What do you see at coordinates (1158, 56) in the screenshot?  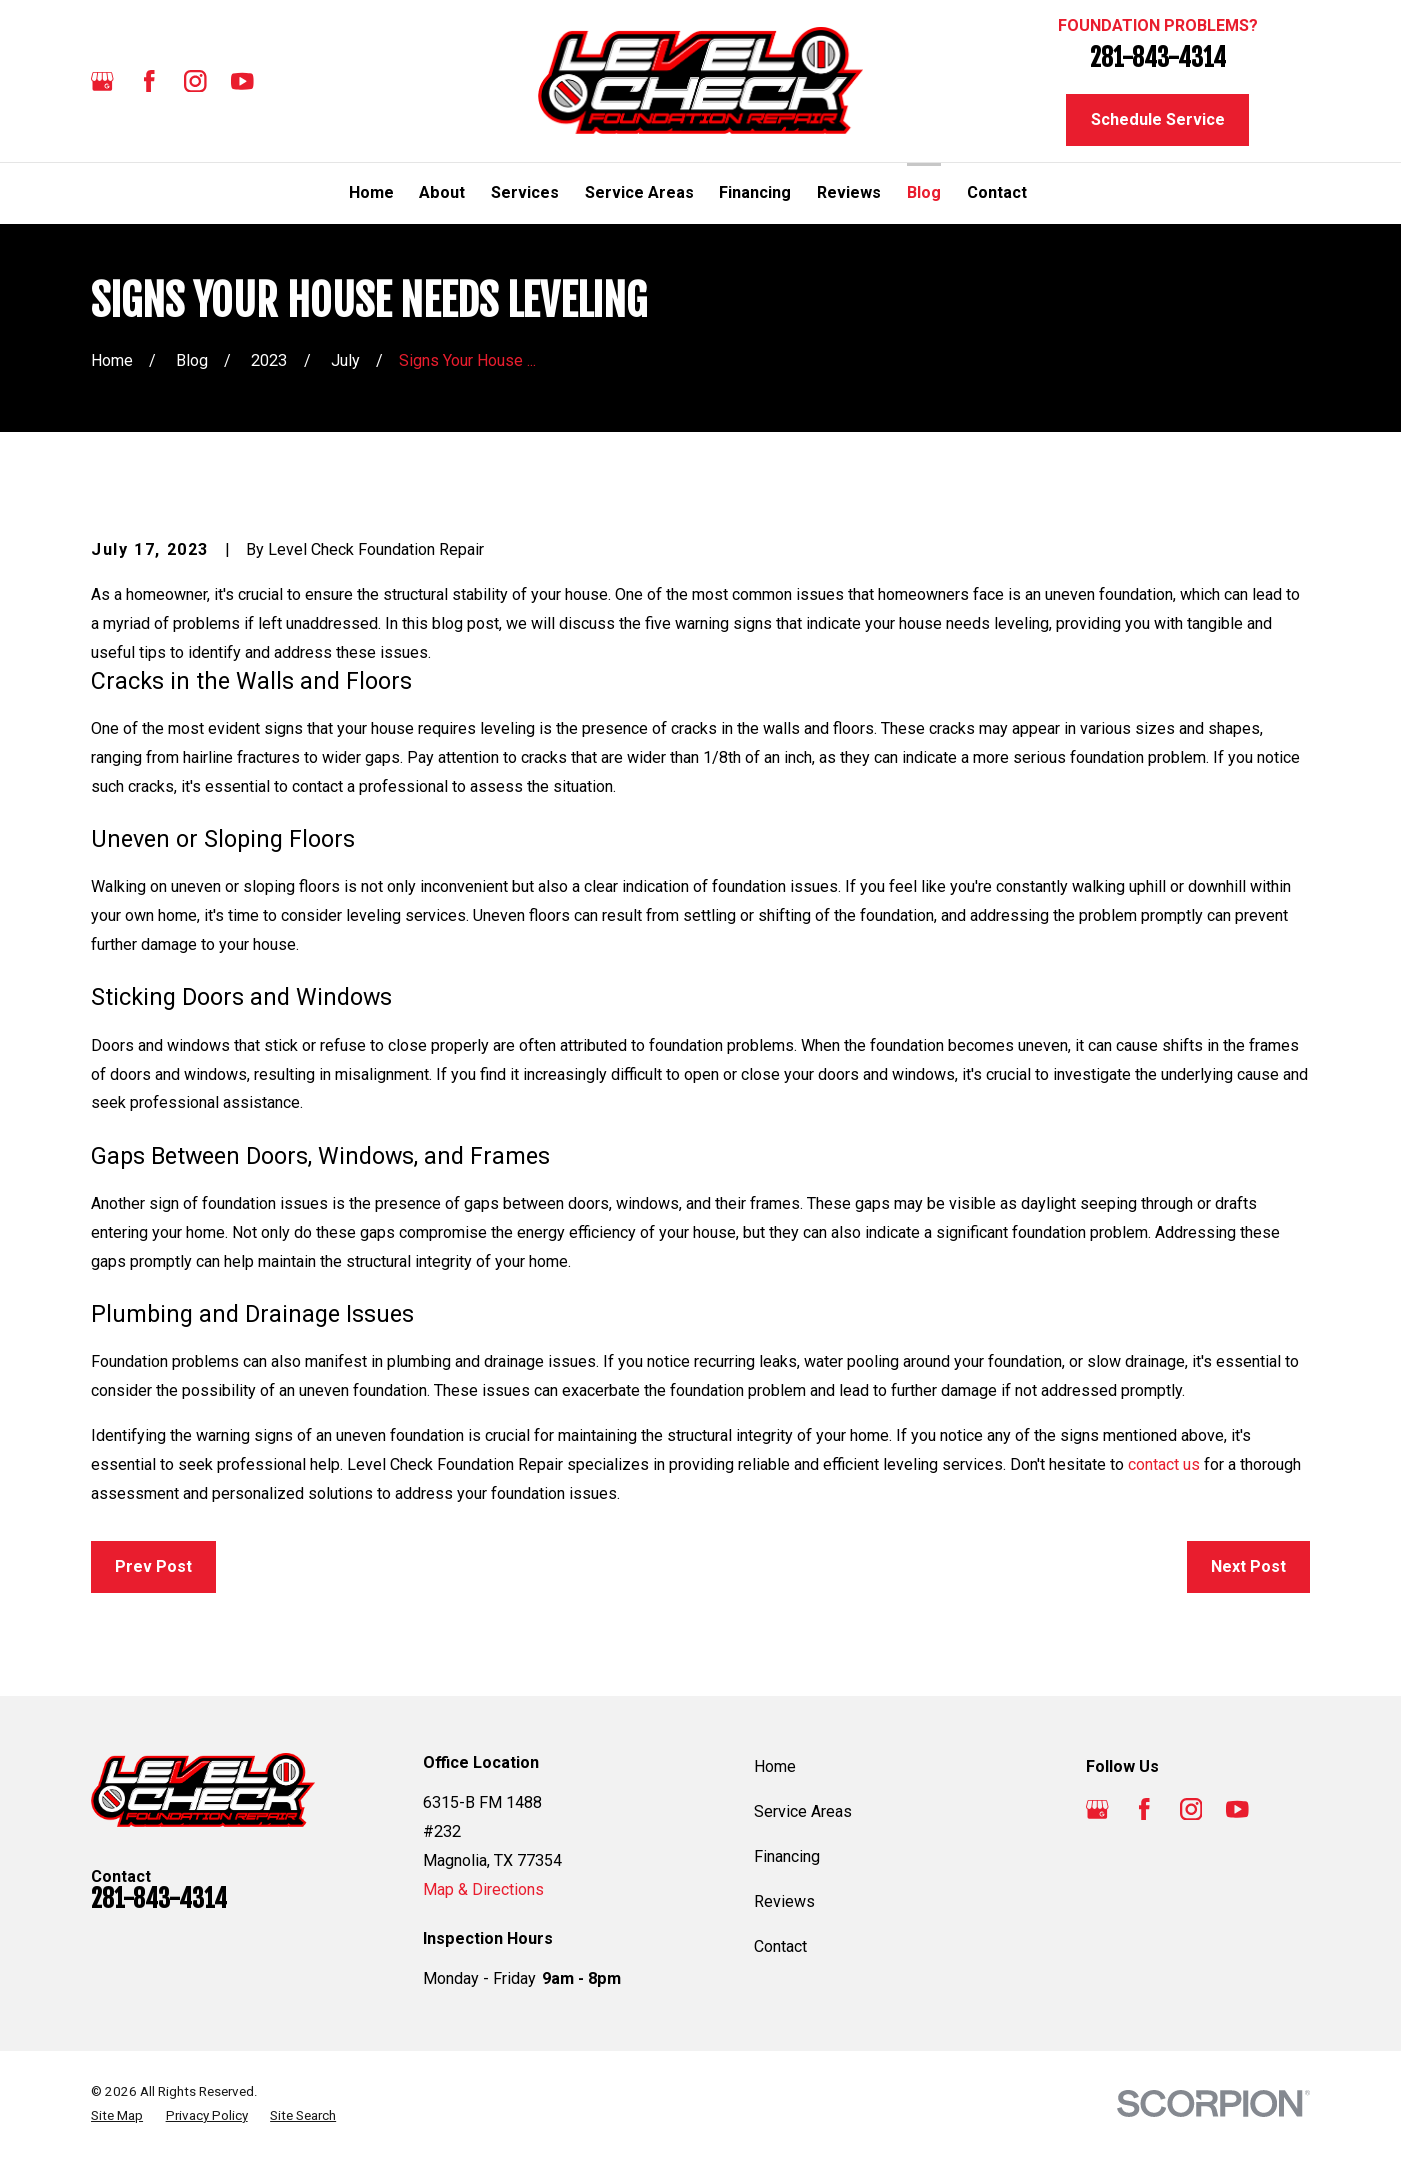 I see `281-843-4314` at bounding box center [1158, 56].